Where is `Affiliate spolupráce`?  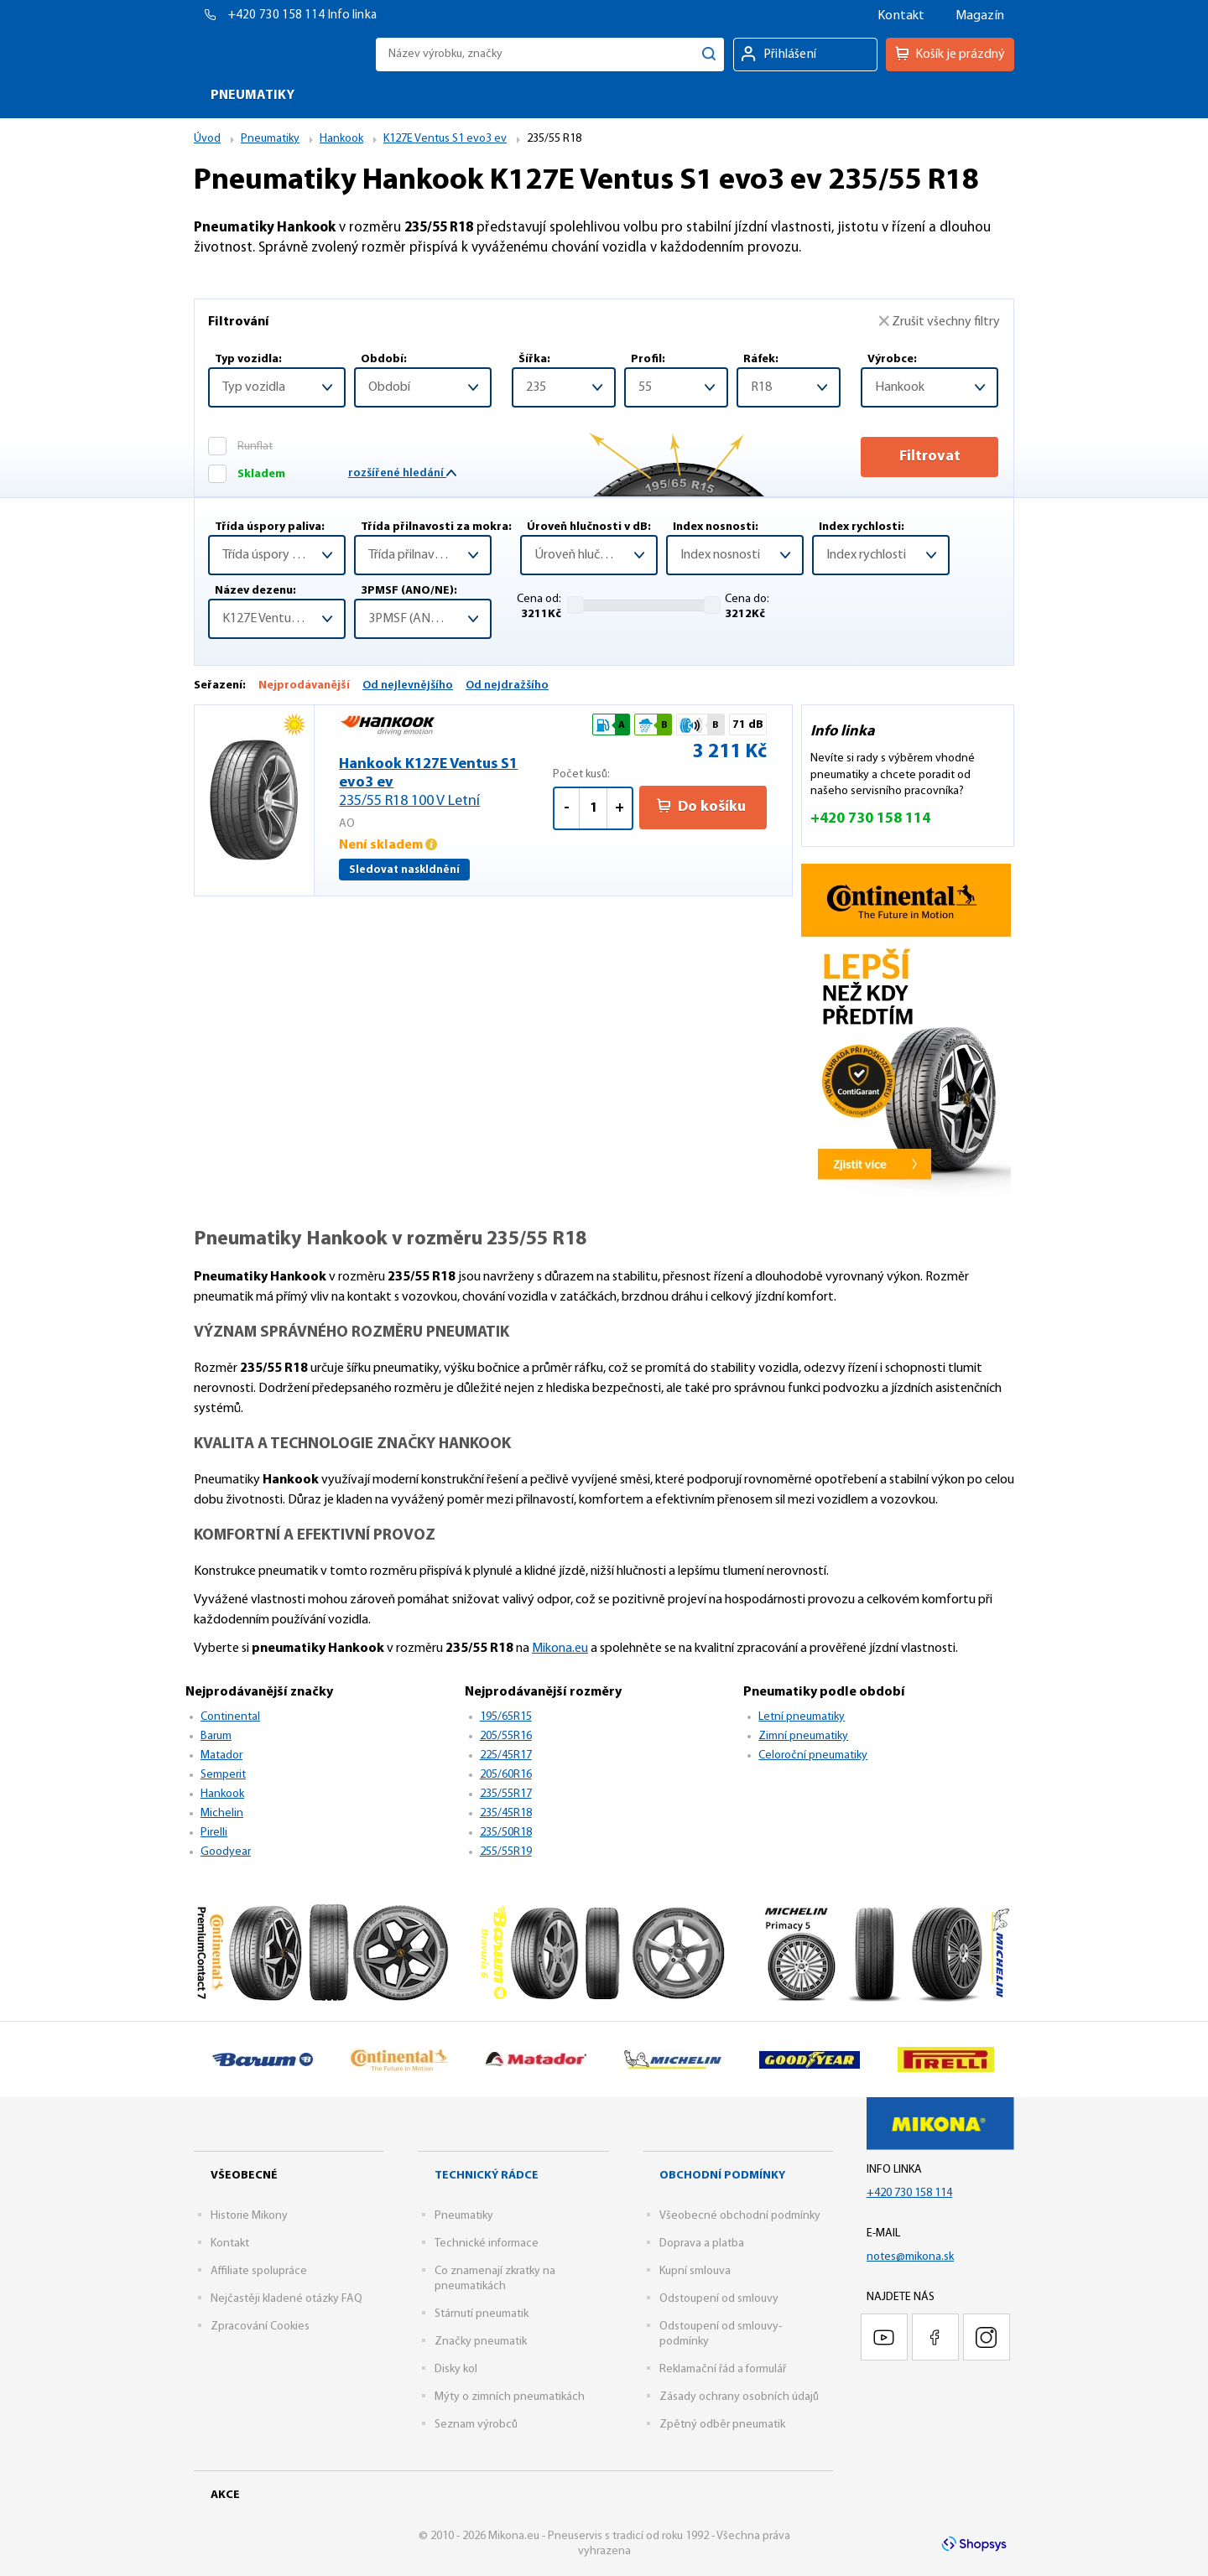
Affiliate spolupráce is located at coordinates (259, 2271).